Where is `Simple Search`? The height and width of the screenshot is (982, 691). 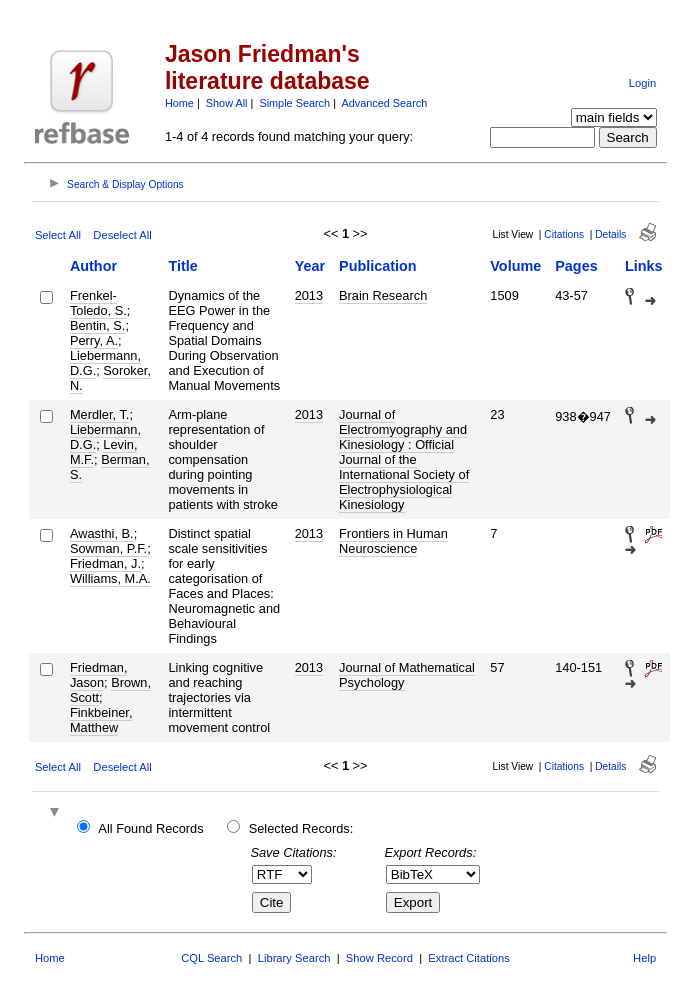 Simple Search is located at coordinates (294, 103).